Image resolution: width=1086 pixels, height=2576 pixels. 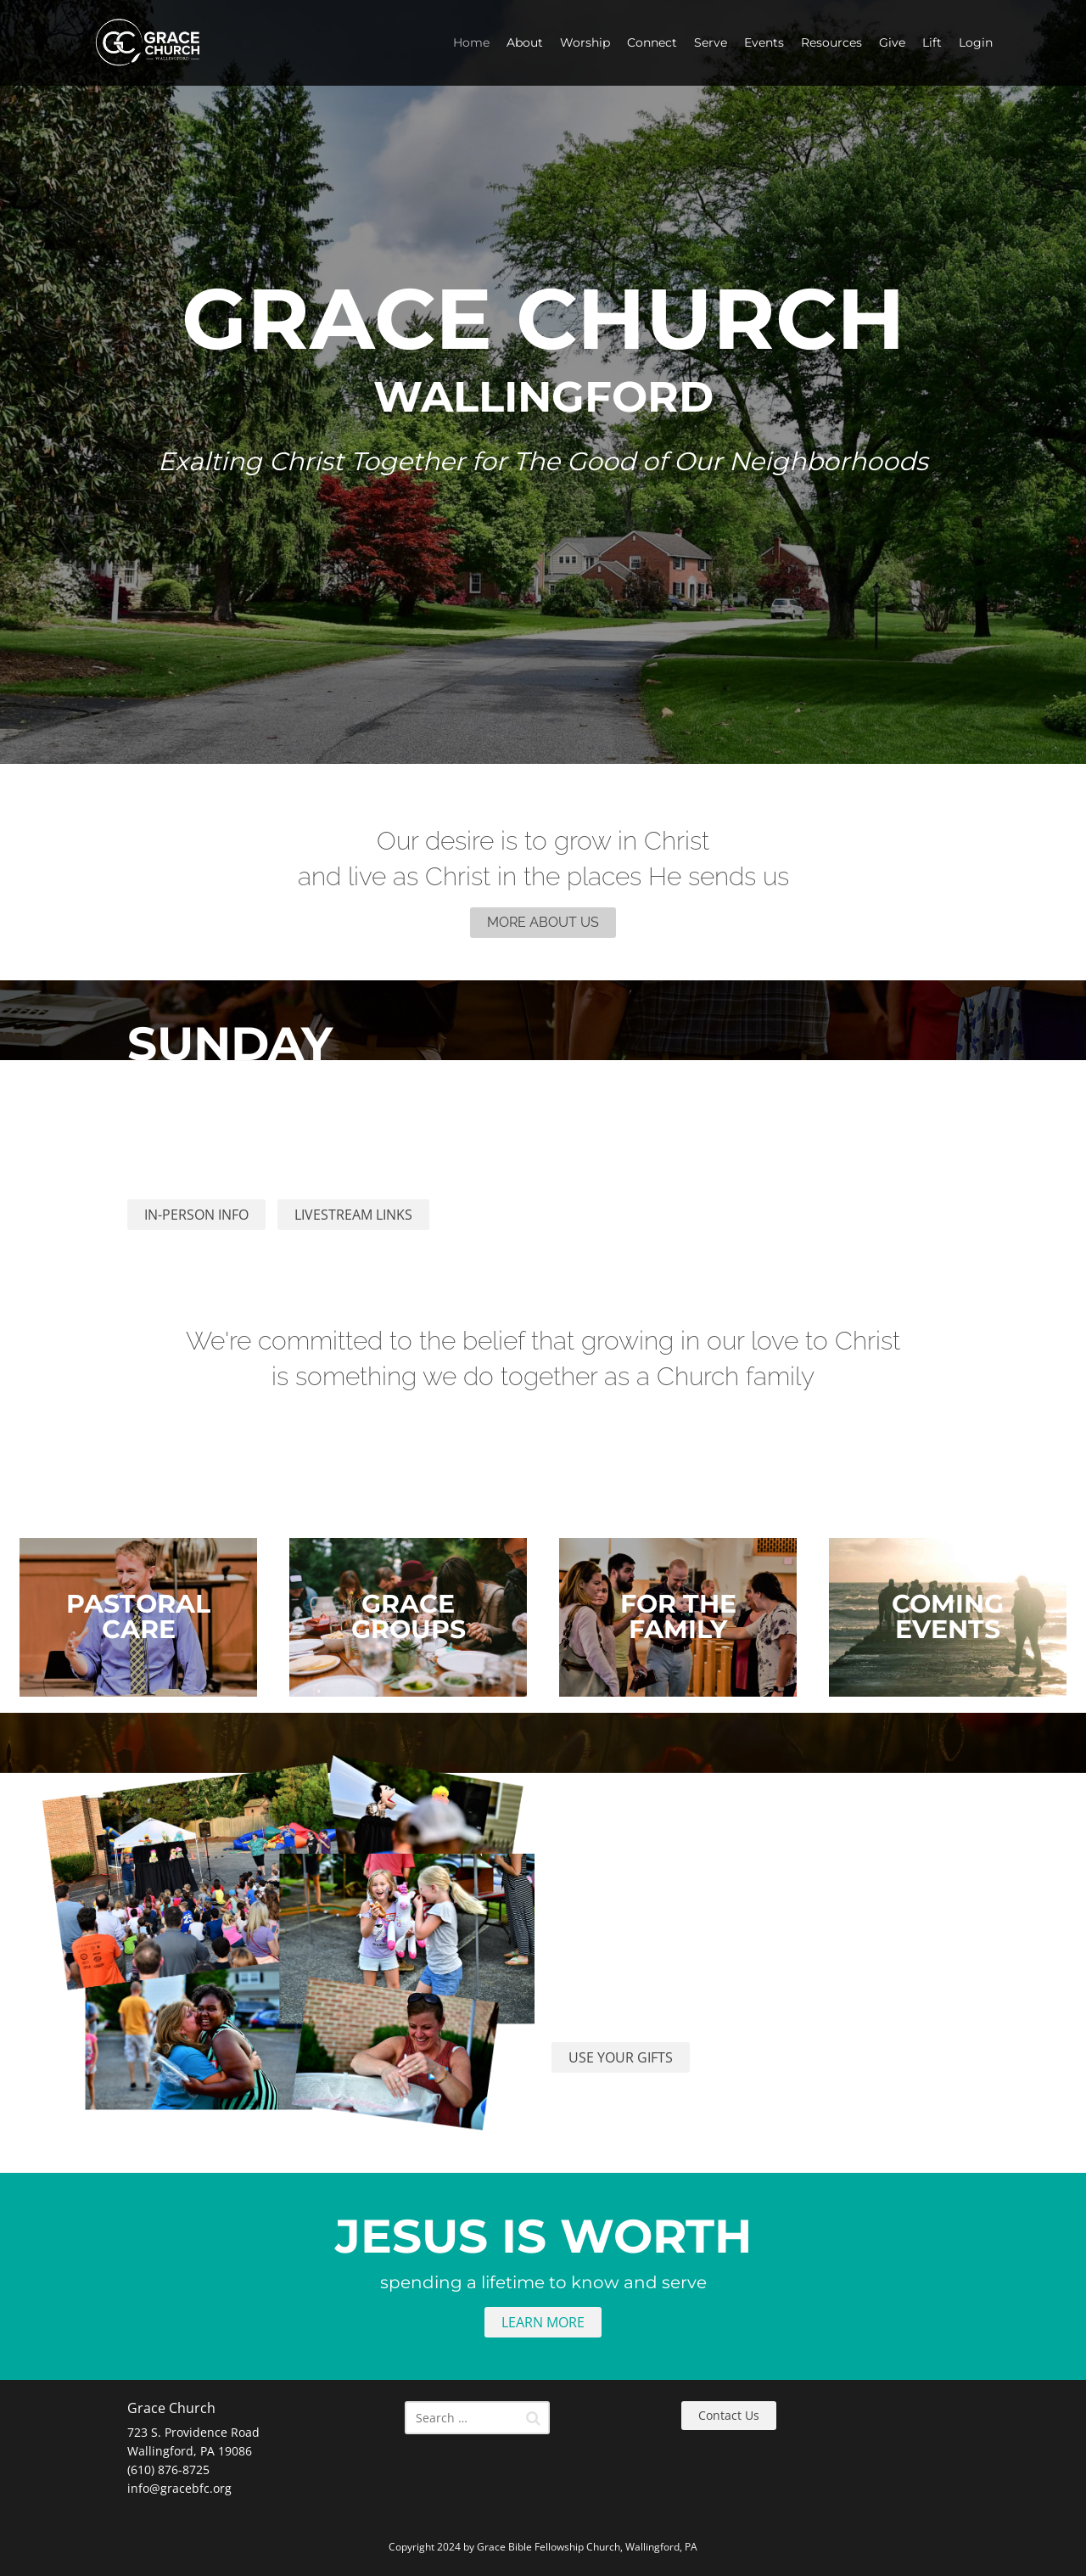 I want to click on Login, so click(x=976, y=42).